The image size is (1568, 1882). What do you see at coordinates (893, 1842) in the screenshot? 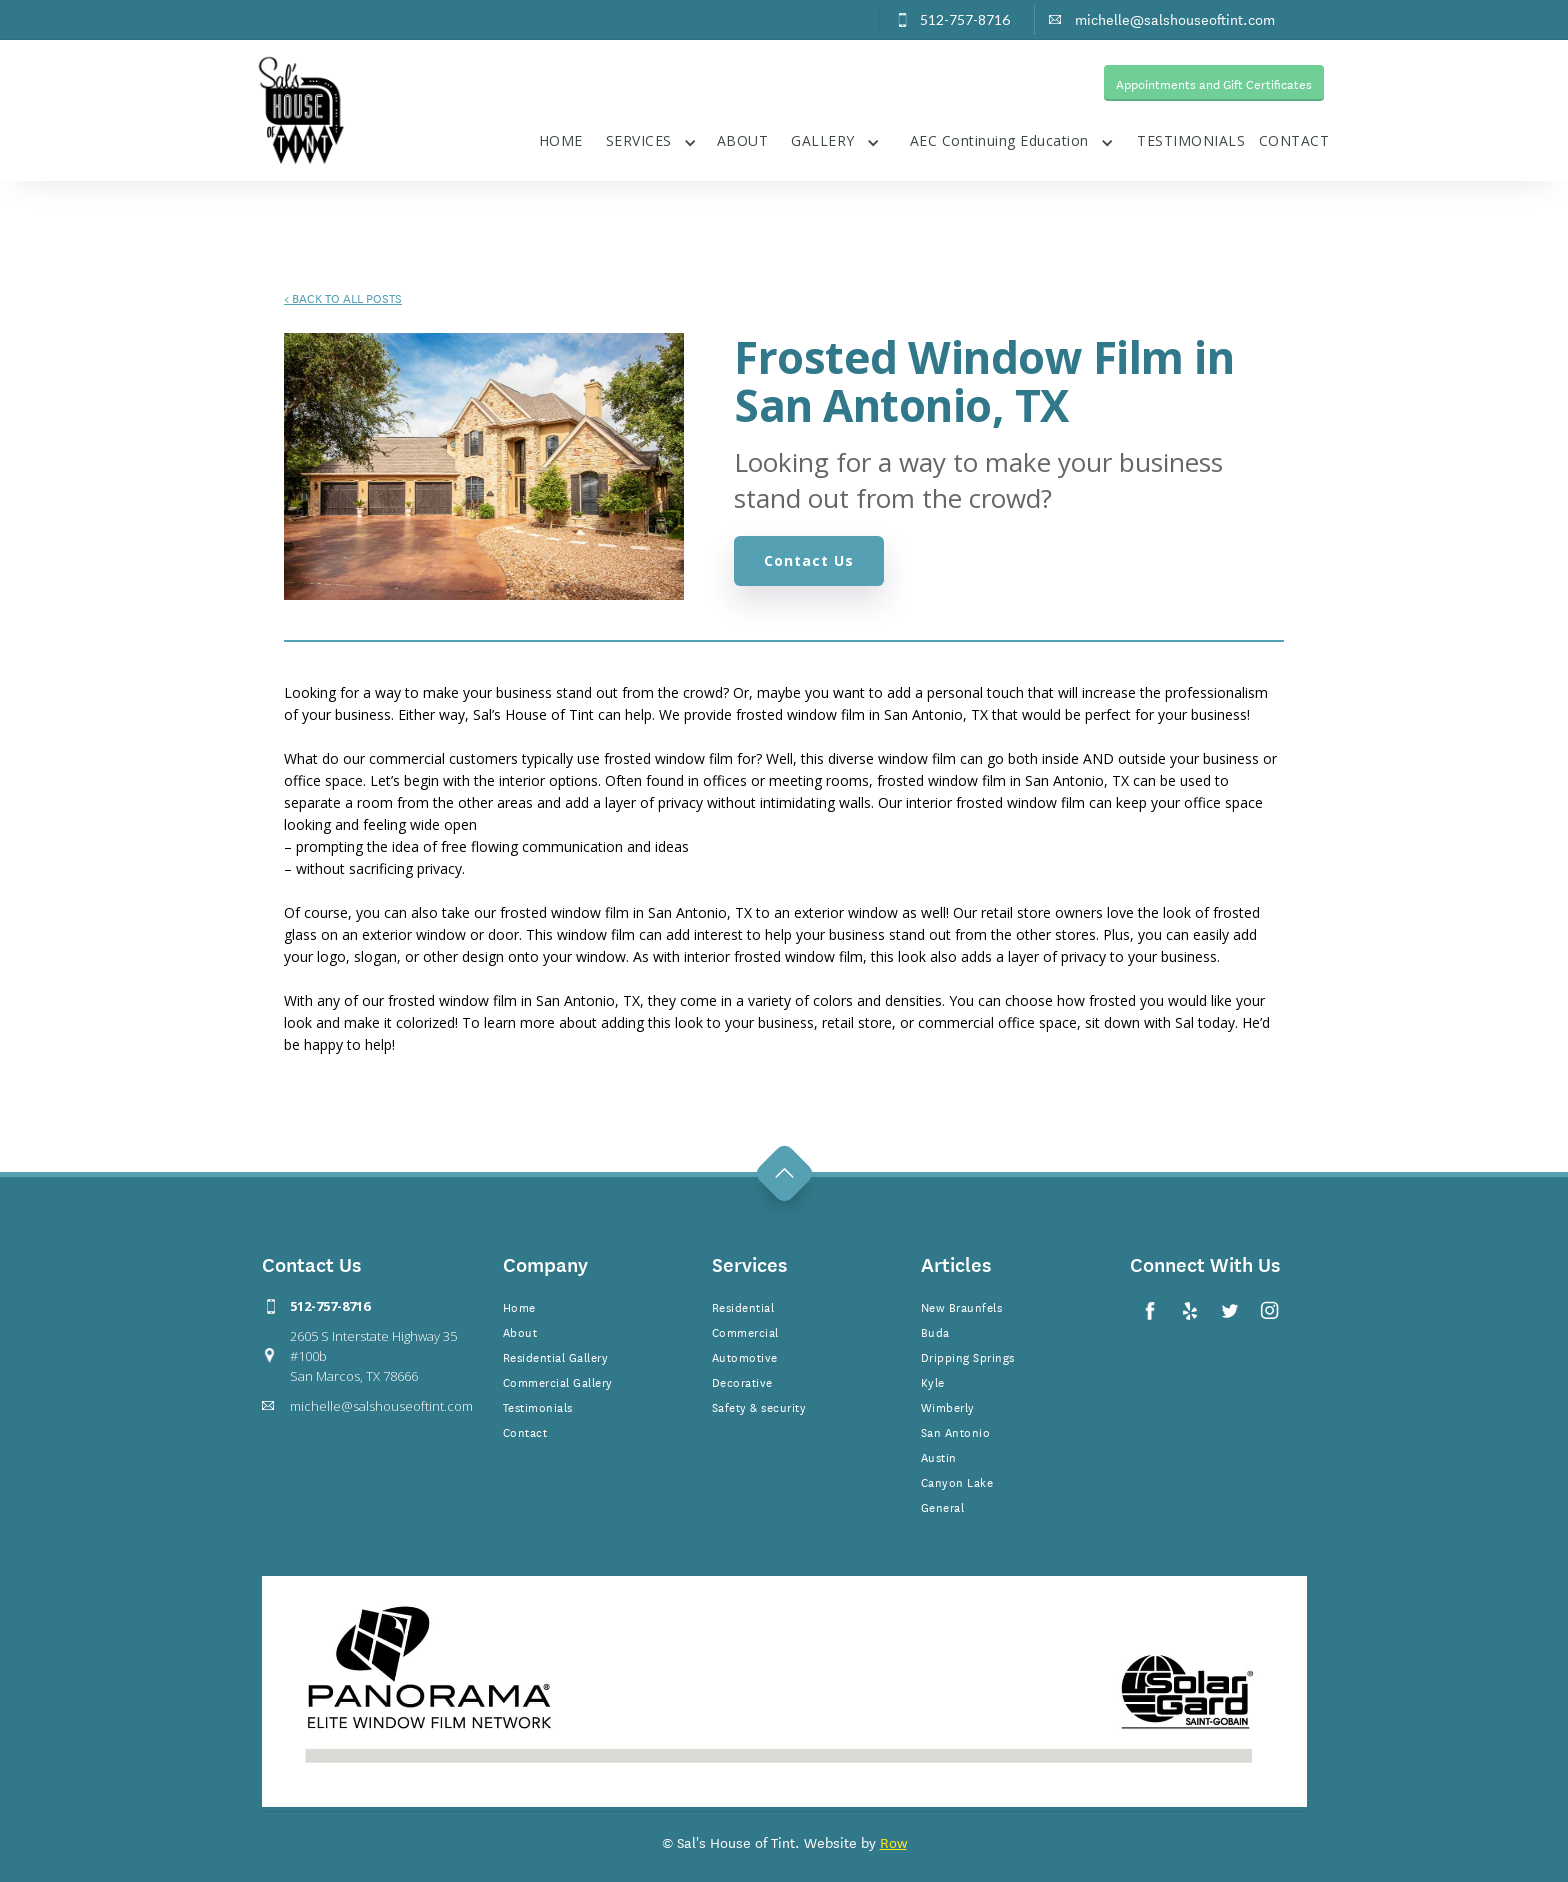
I see `Row` at bounding box center [893, 1842].